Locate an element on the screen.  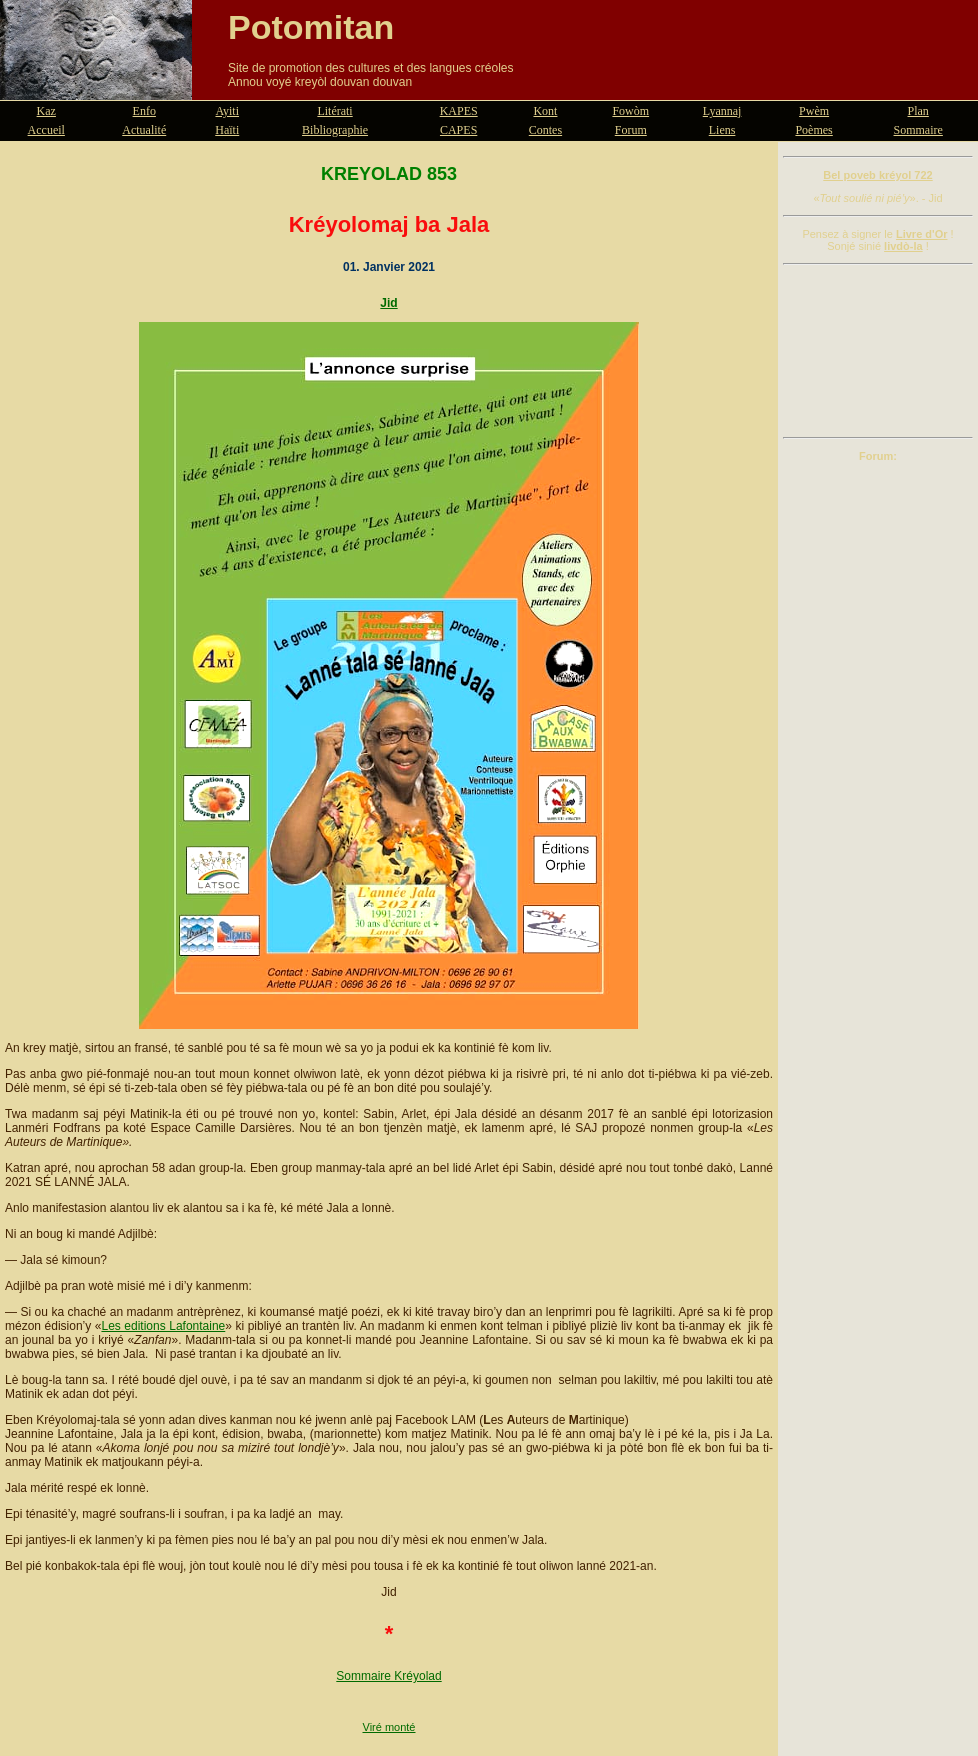
Forum is located at coordinates (631, 130).